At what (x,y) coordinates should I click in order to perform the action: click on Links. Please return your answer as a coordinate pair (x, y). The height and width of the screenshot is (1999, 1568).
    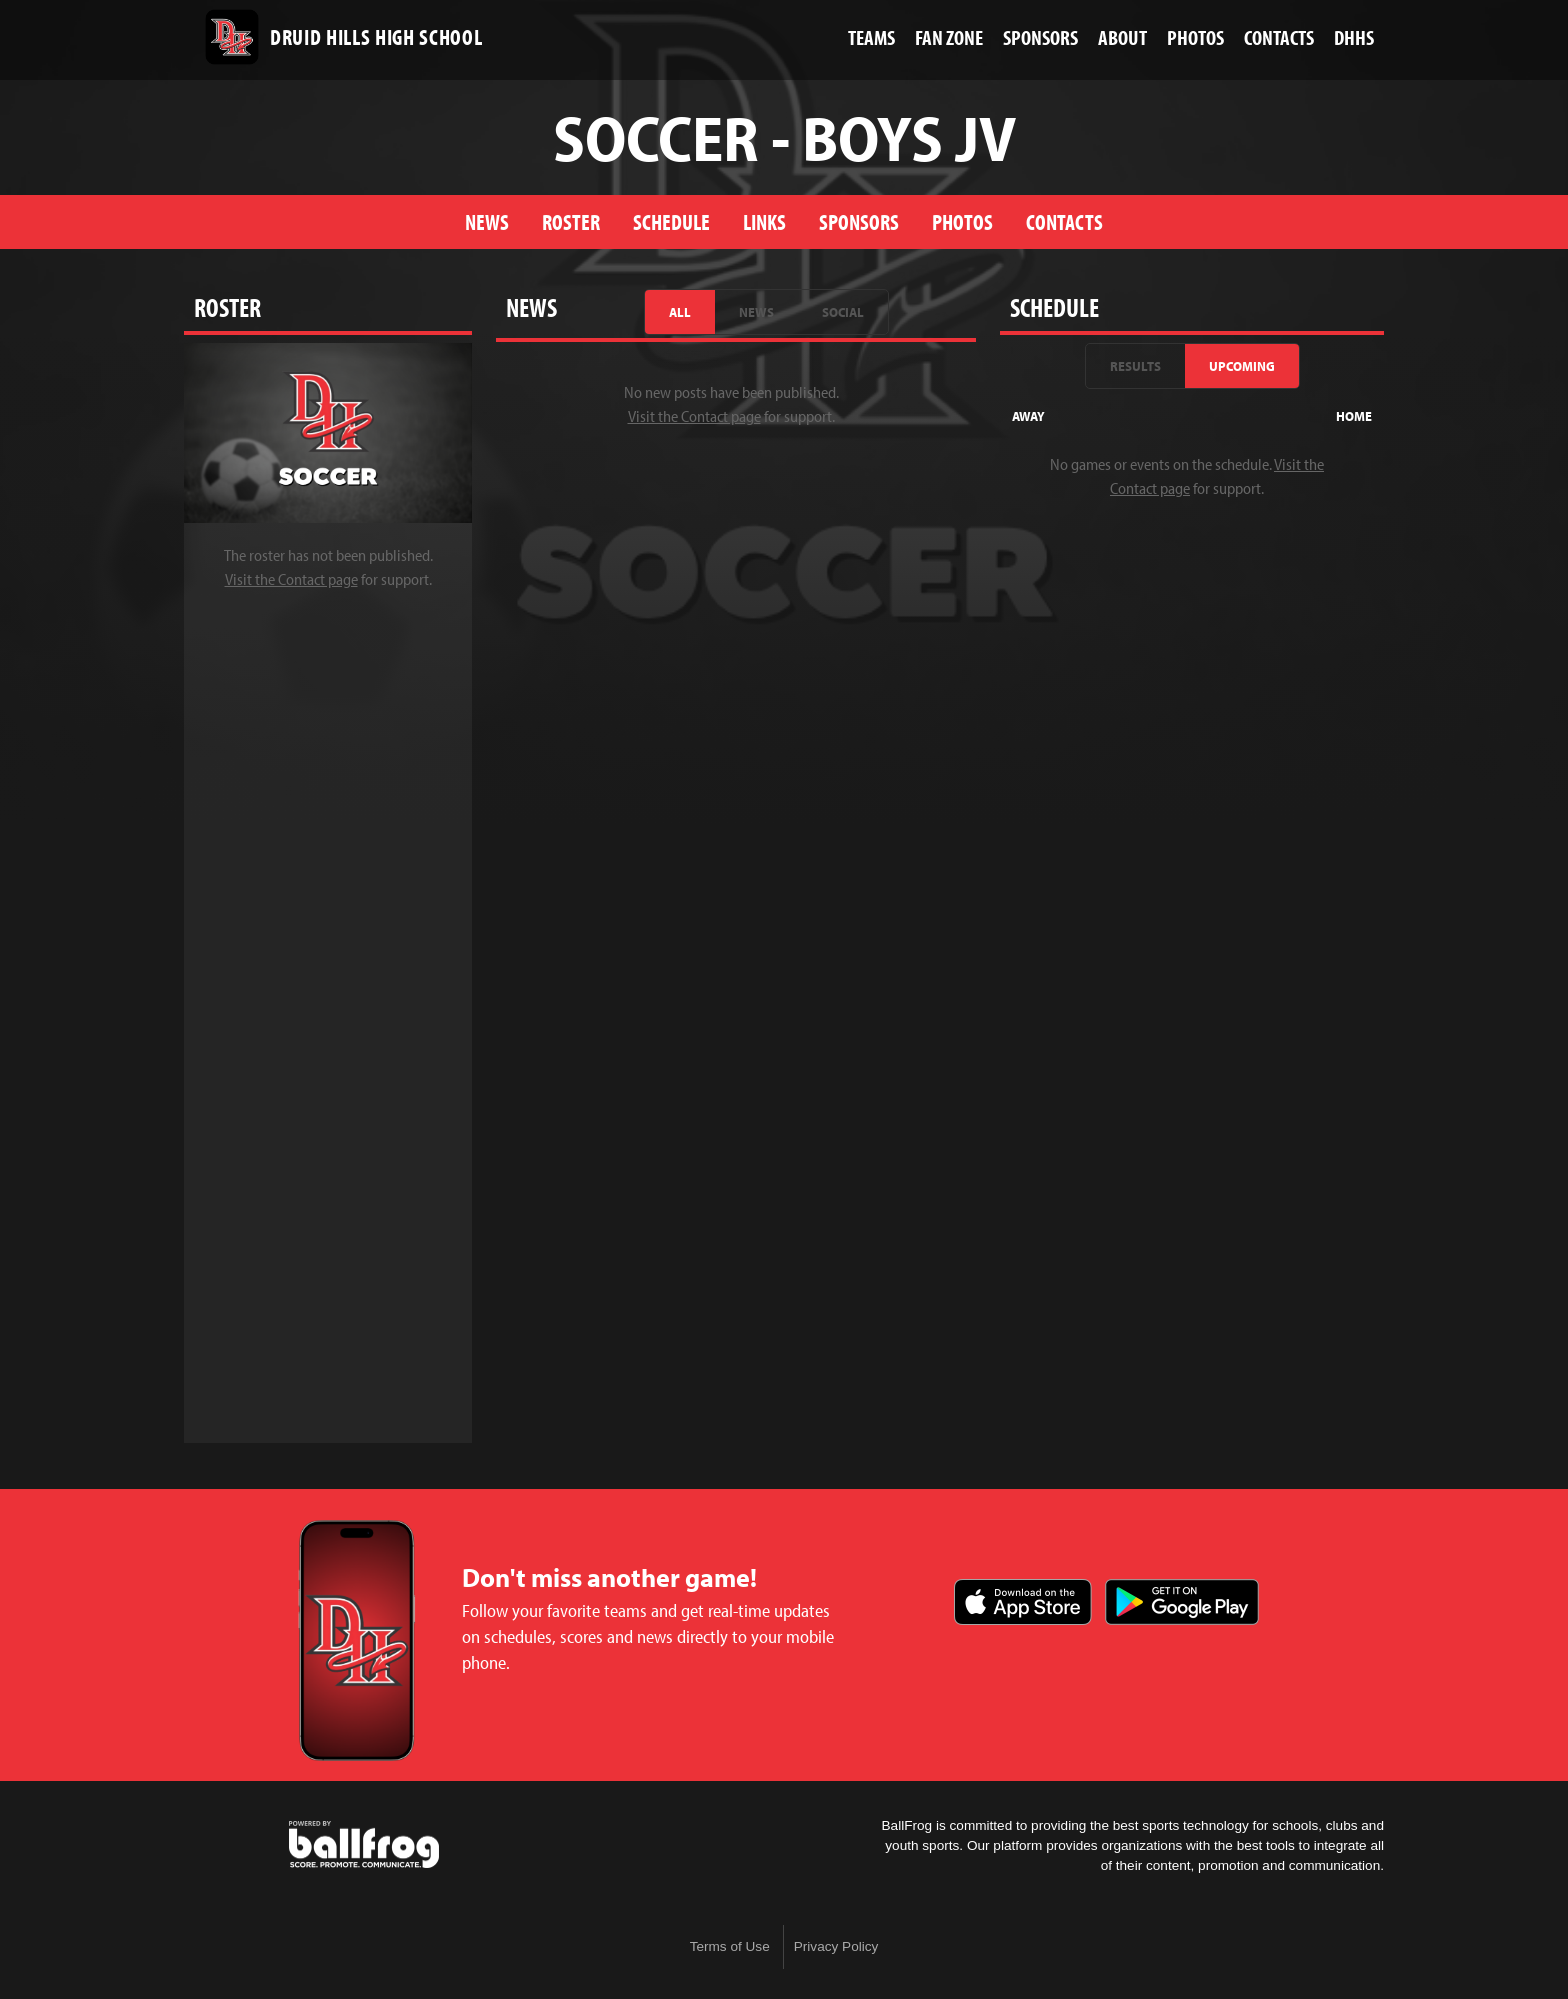
    Looking at the image, I should click on (764, 221).